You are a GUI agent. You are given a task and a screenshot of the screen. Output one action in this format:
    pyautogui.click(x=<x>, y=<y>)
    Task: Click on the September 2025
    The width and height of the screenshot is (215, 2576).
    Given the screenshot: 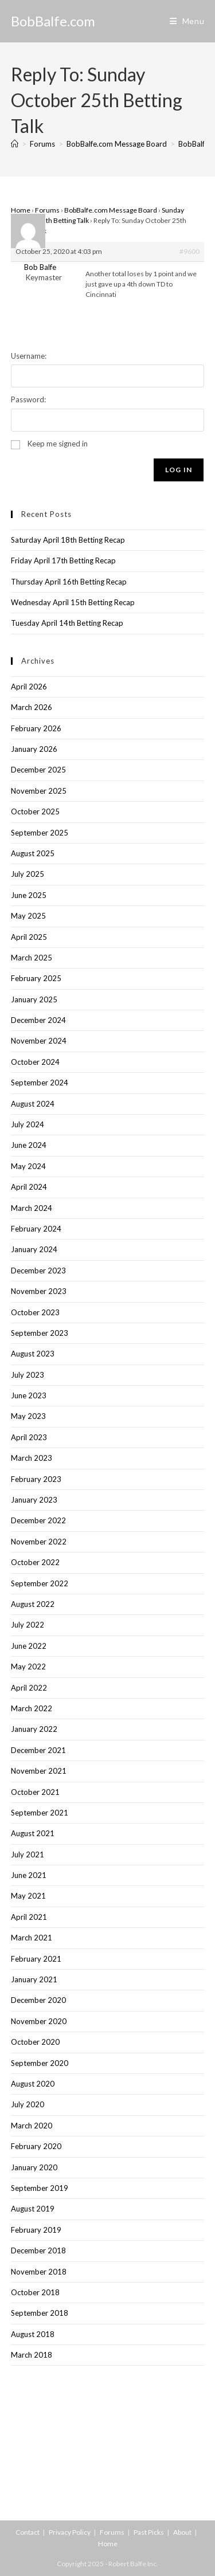 What is the action you would take?
    pyautogui.click(x=39, y=832)
    